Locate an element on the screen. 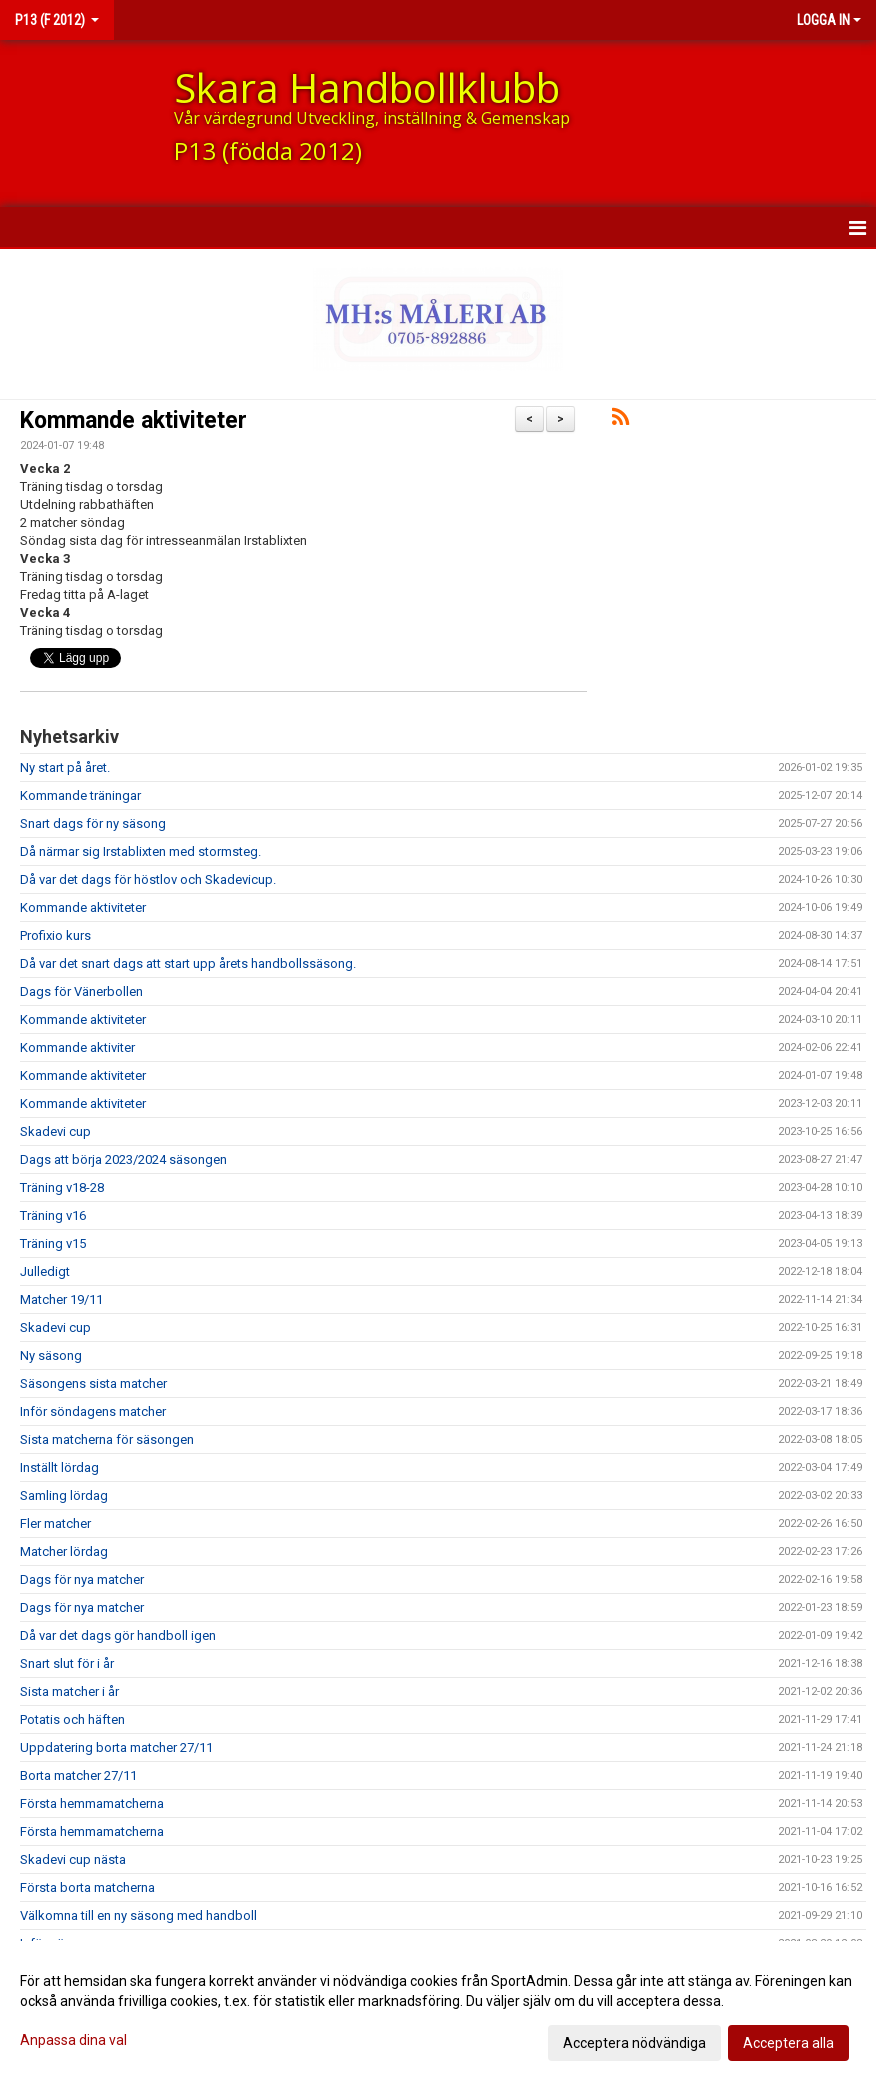 The image size is (876, 2081). Då var det snart dags att start upp årets handbollssäsong. is located at coordinates (188, 963).